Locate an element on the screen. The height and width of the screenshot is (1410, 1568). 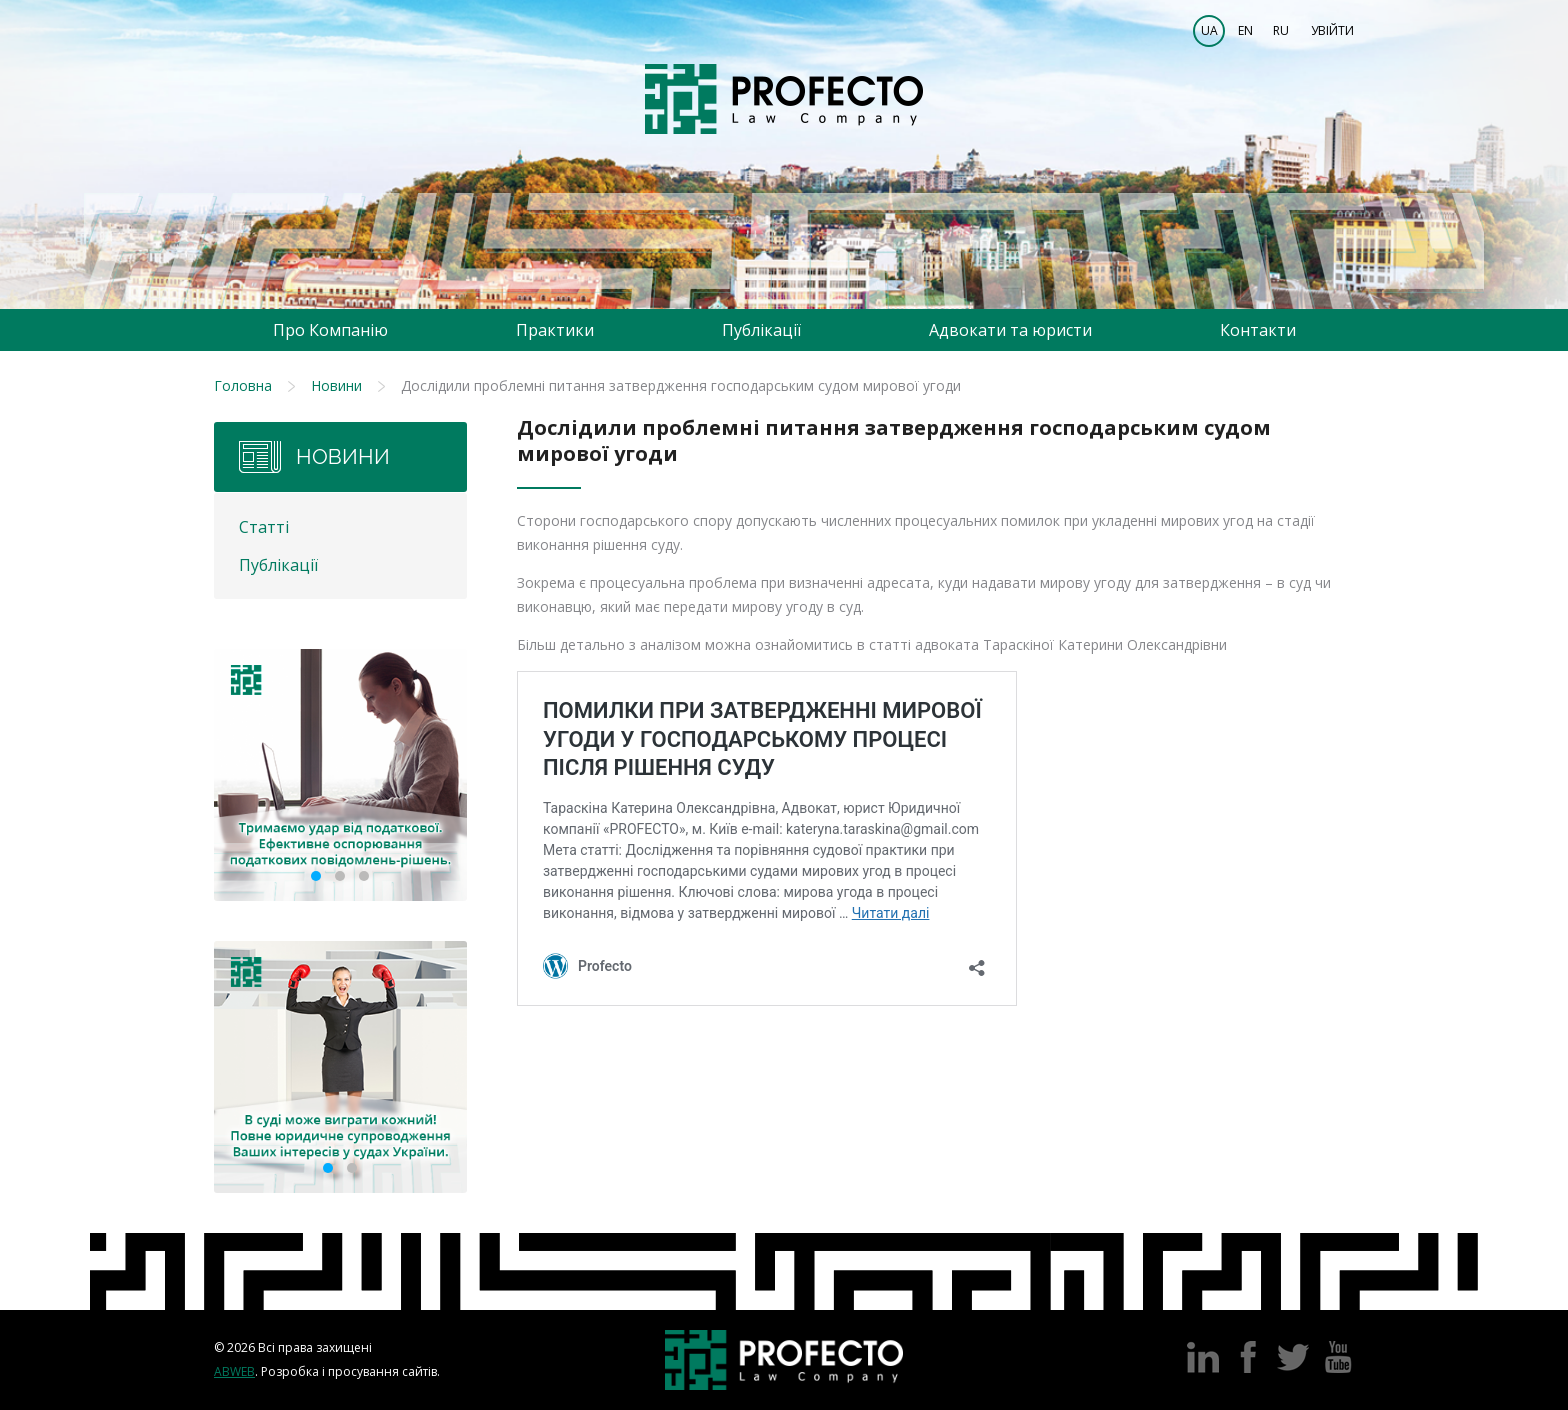
Головна is located at coordinates (243, 385).